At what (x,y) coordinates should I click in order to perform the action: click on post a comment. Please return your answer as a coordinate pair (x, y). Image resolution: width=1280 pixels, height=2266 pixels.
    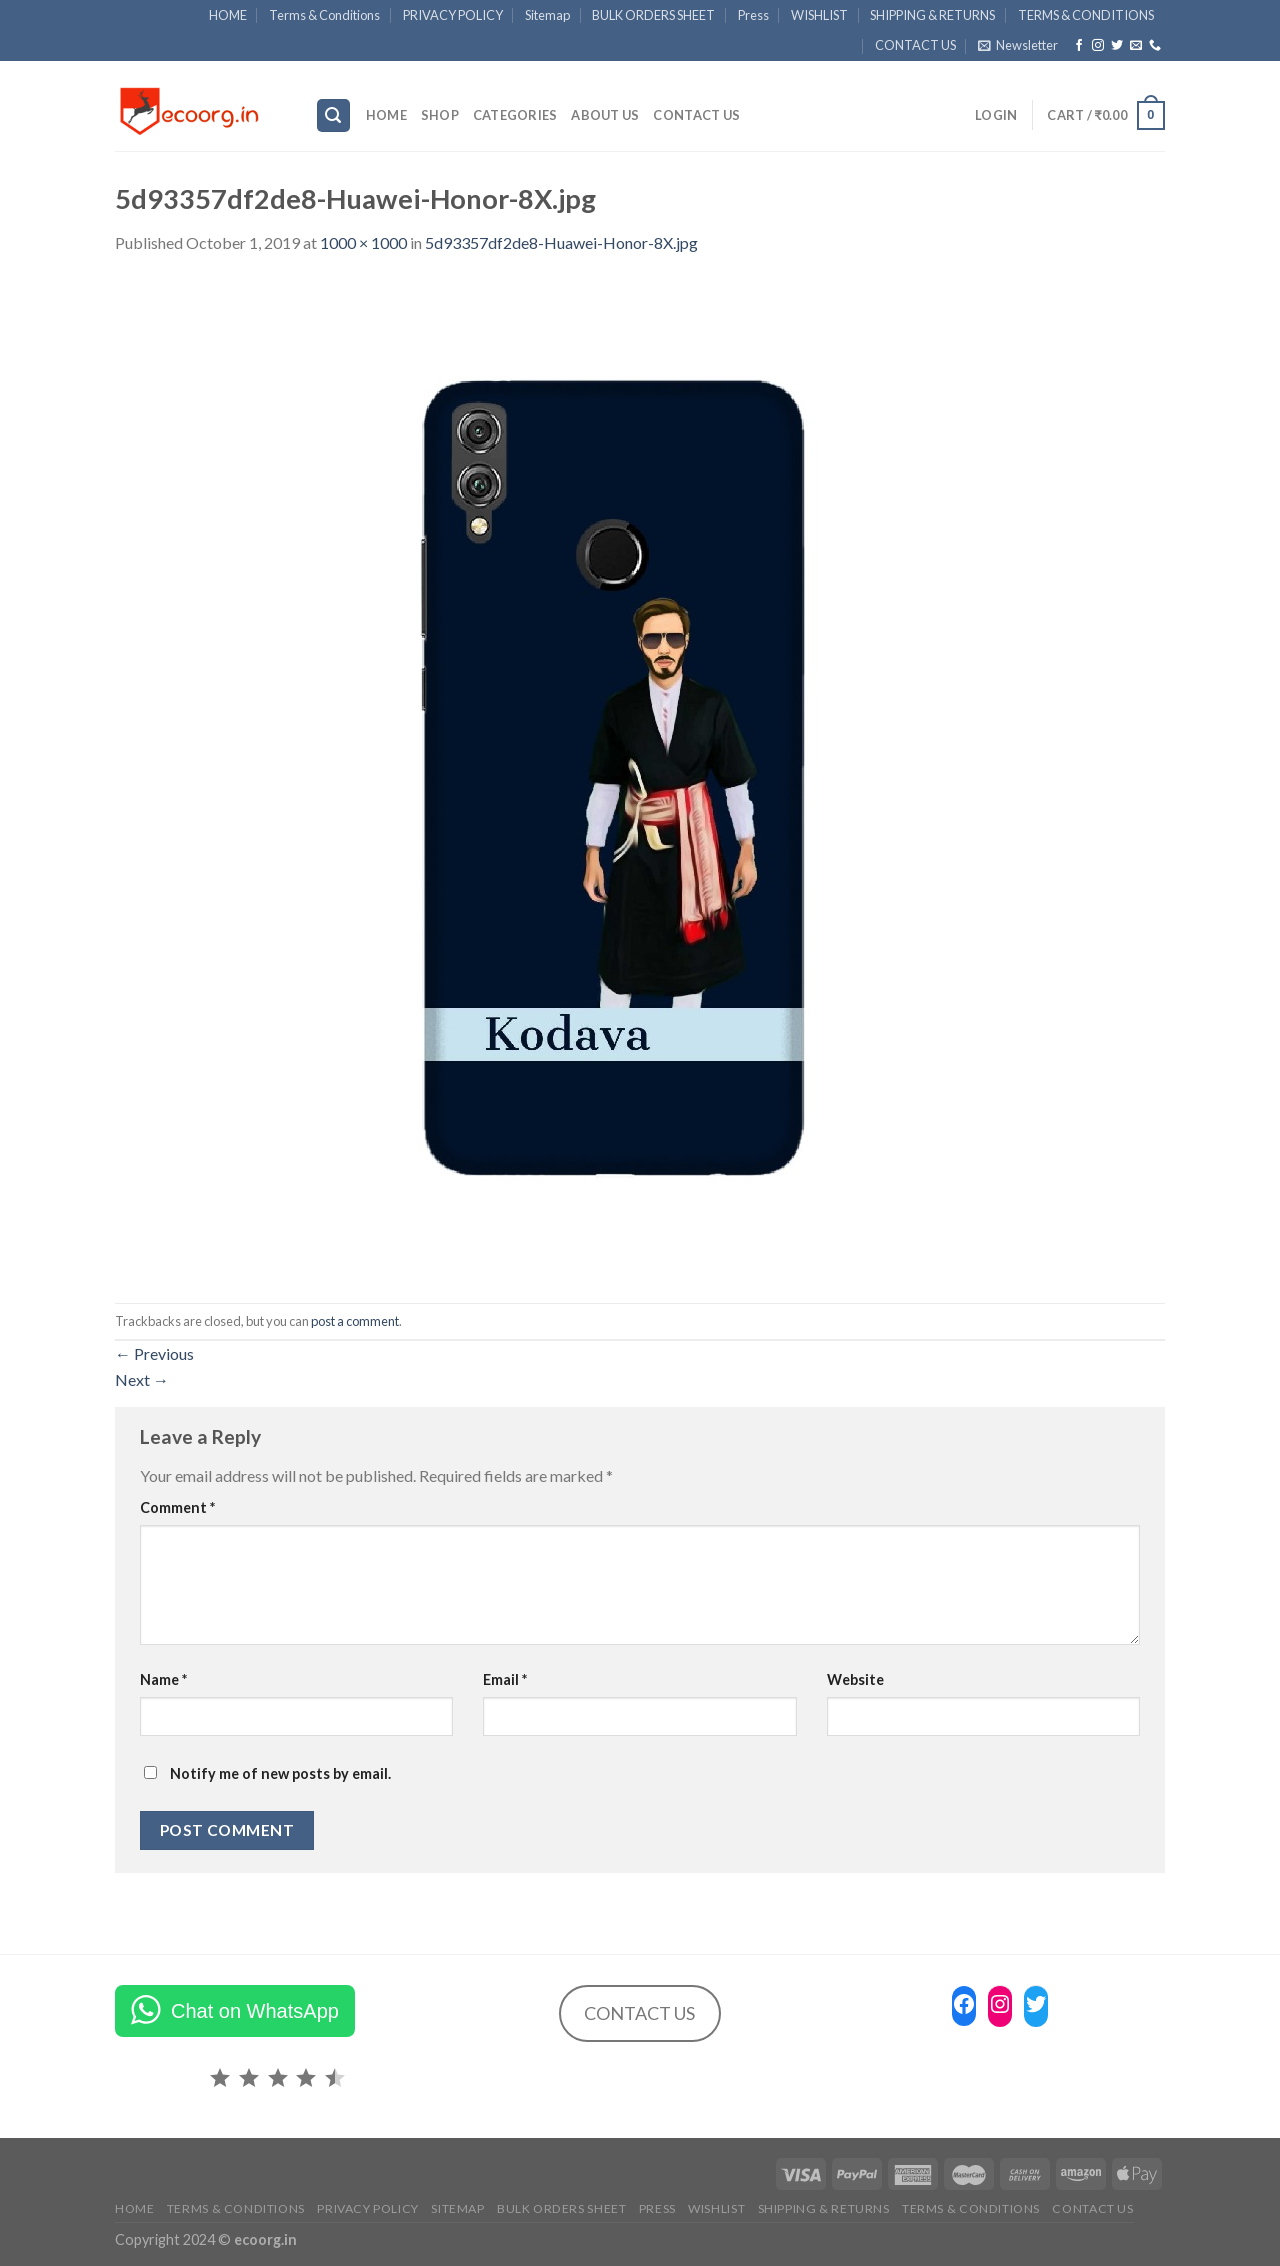
    Looking at the image, I should click on (355, 1321).